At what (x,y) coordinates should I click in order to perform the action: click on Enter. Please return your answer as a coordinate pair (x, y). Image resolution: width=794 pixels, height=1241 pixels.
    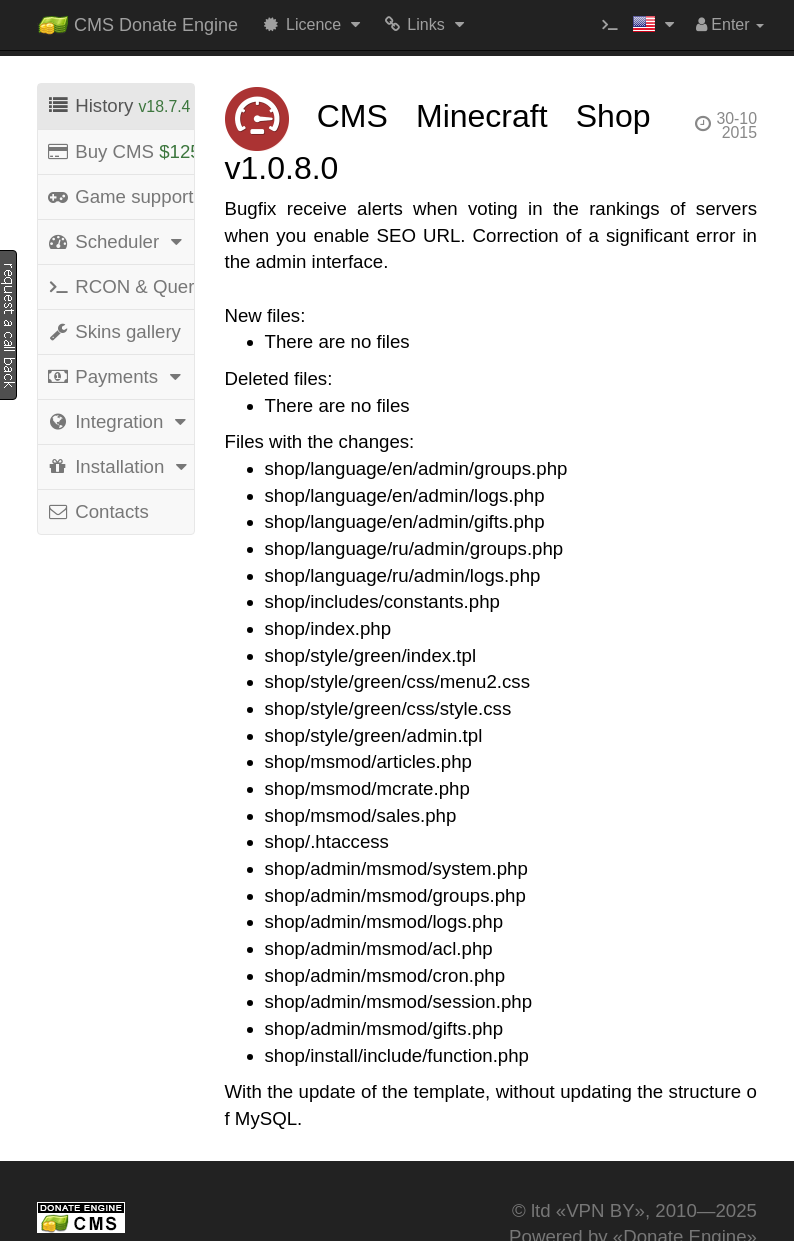
    Looking at the image, I should click on (730, 24).